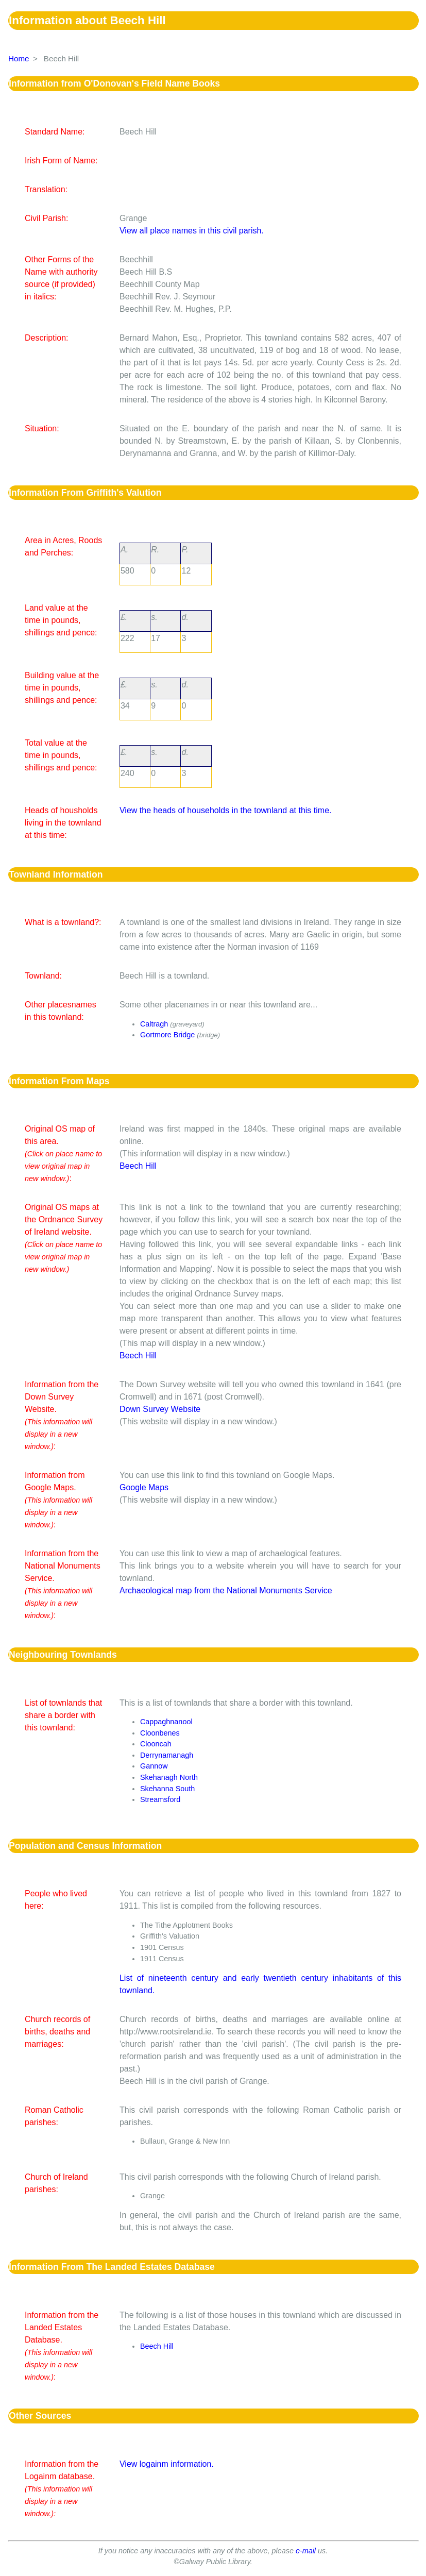  I want to click on View logainm information., so click(167, 2464).